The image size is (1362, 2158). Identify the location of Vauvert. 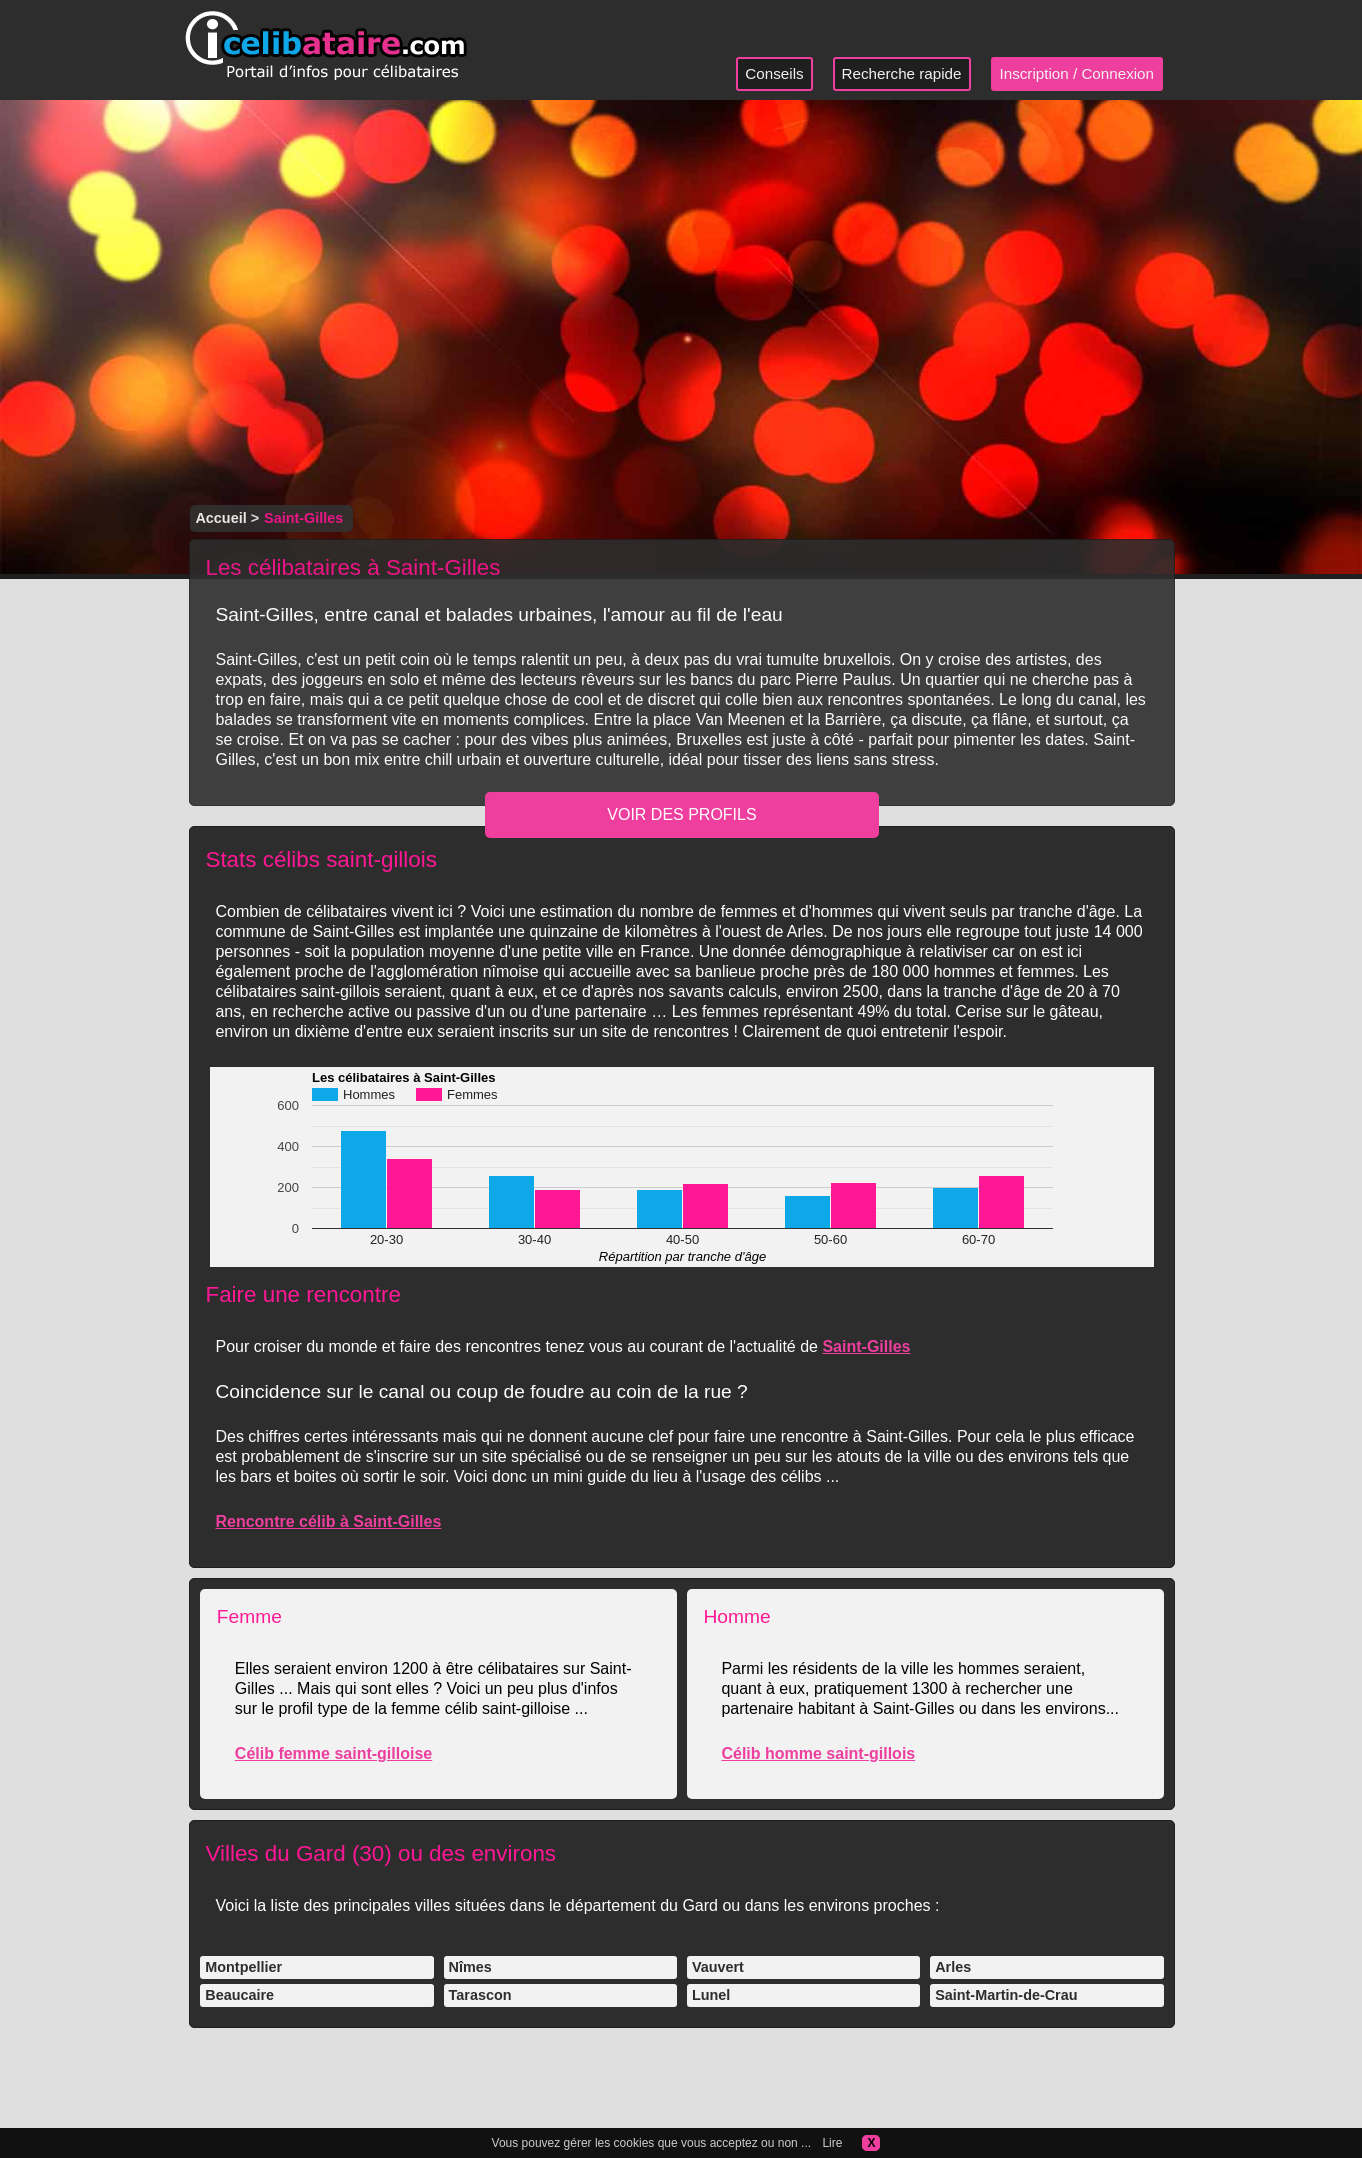
(718, 1967).